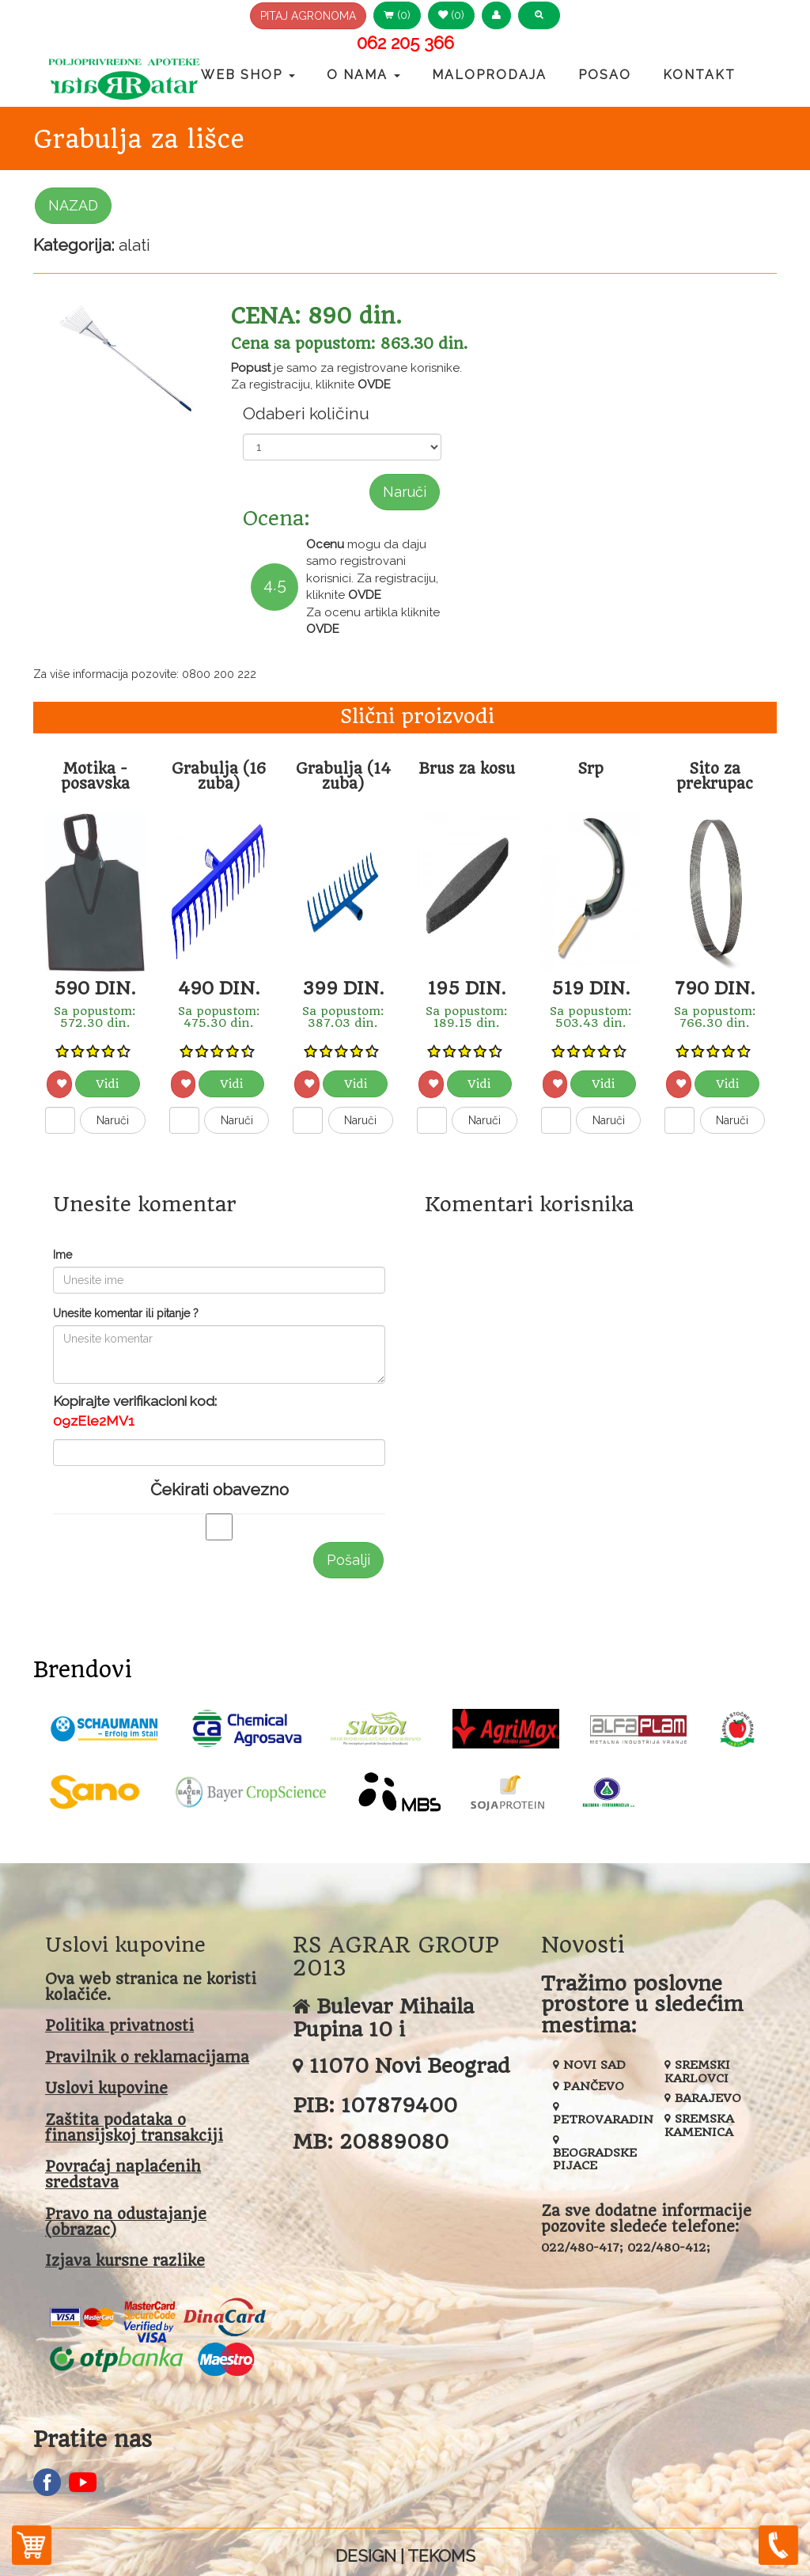  I want to click on OVDE, so click(374, 384).